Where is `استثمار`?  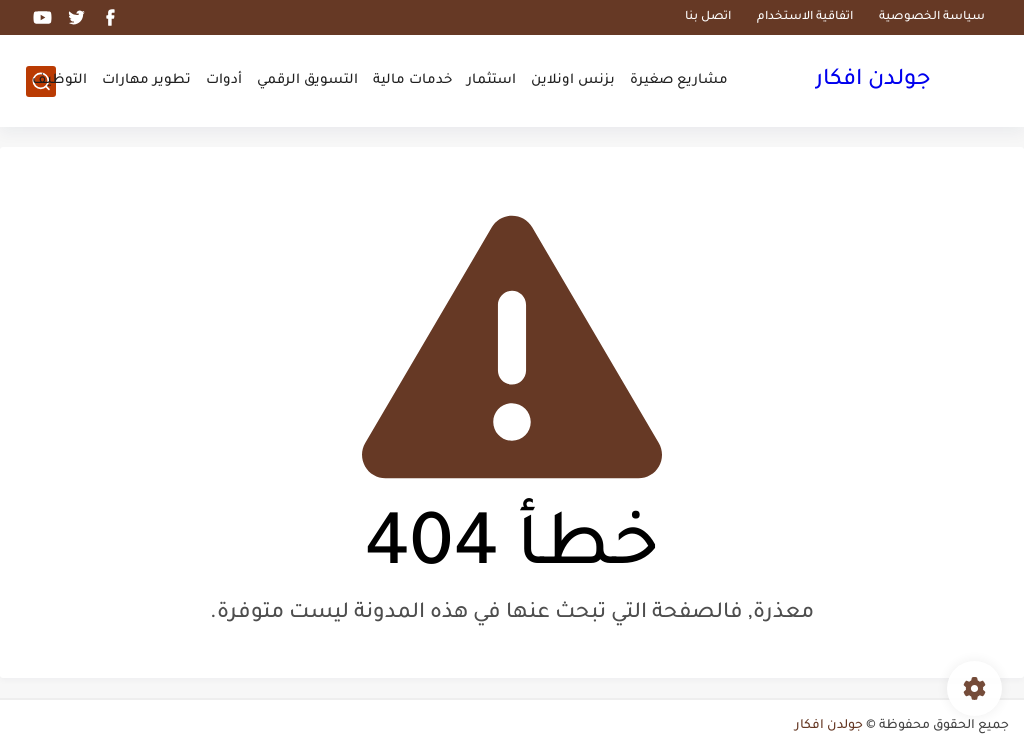
استثمار is located at coordinates (491, 80).